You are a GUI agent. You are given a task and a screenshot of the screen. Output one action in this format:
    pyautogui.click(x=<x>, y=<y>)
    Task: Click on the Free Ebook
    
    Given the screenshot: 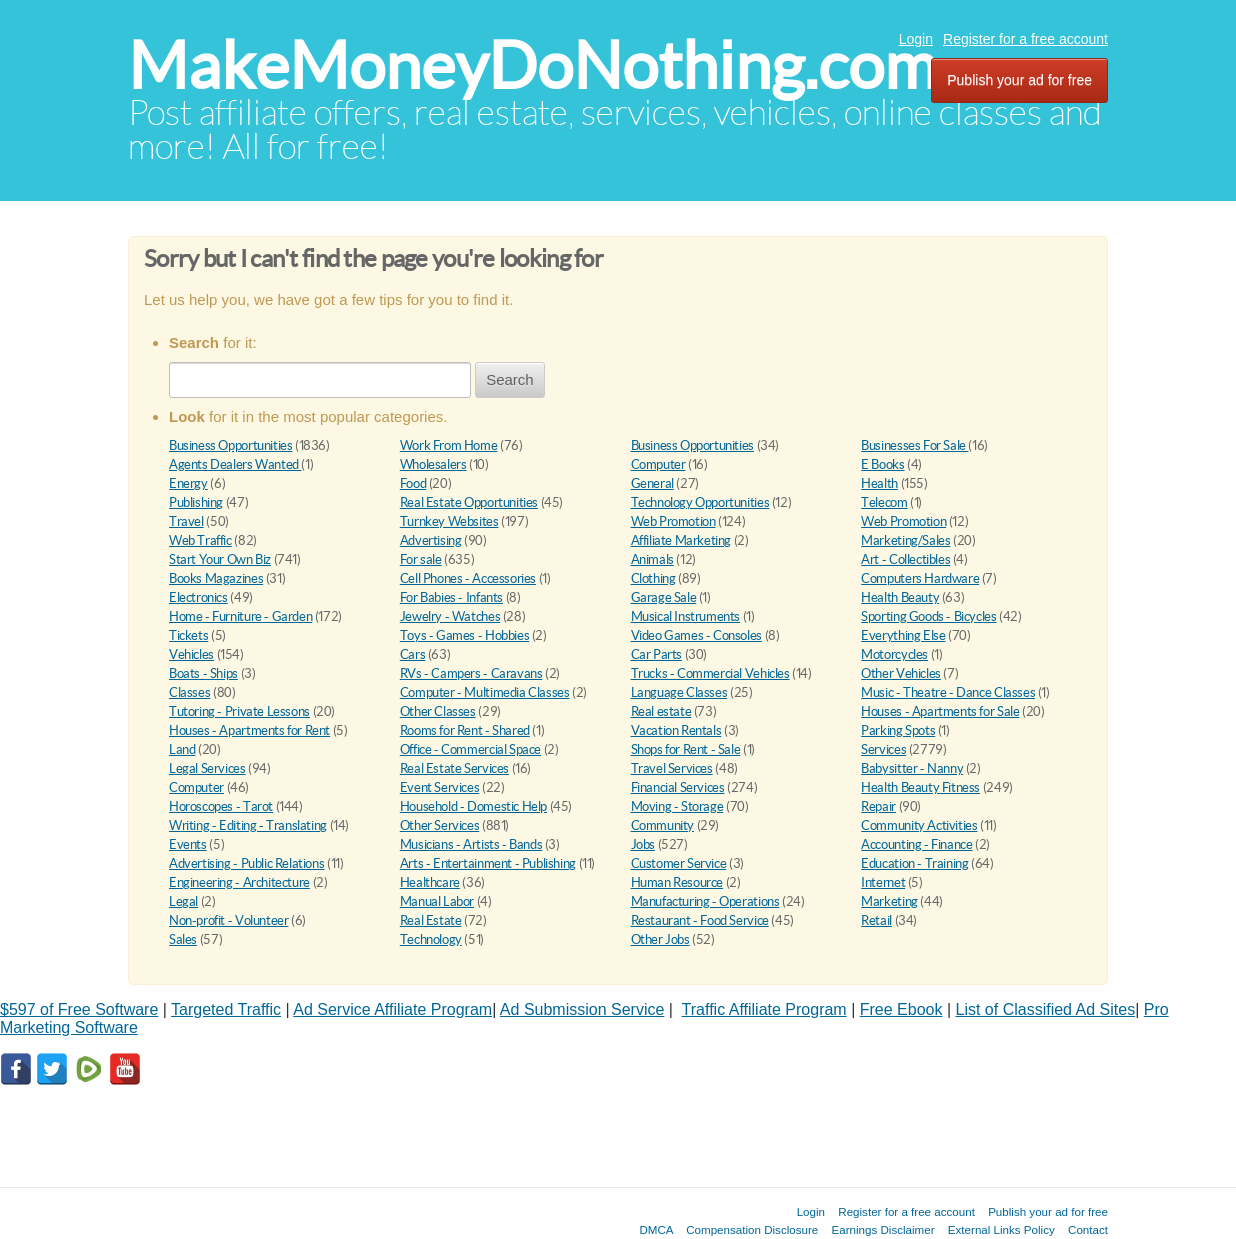 What is the action you would take?
    pyautogui.click(x=901, y=1009)
    